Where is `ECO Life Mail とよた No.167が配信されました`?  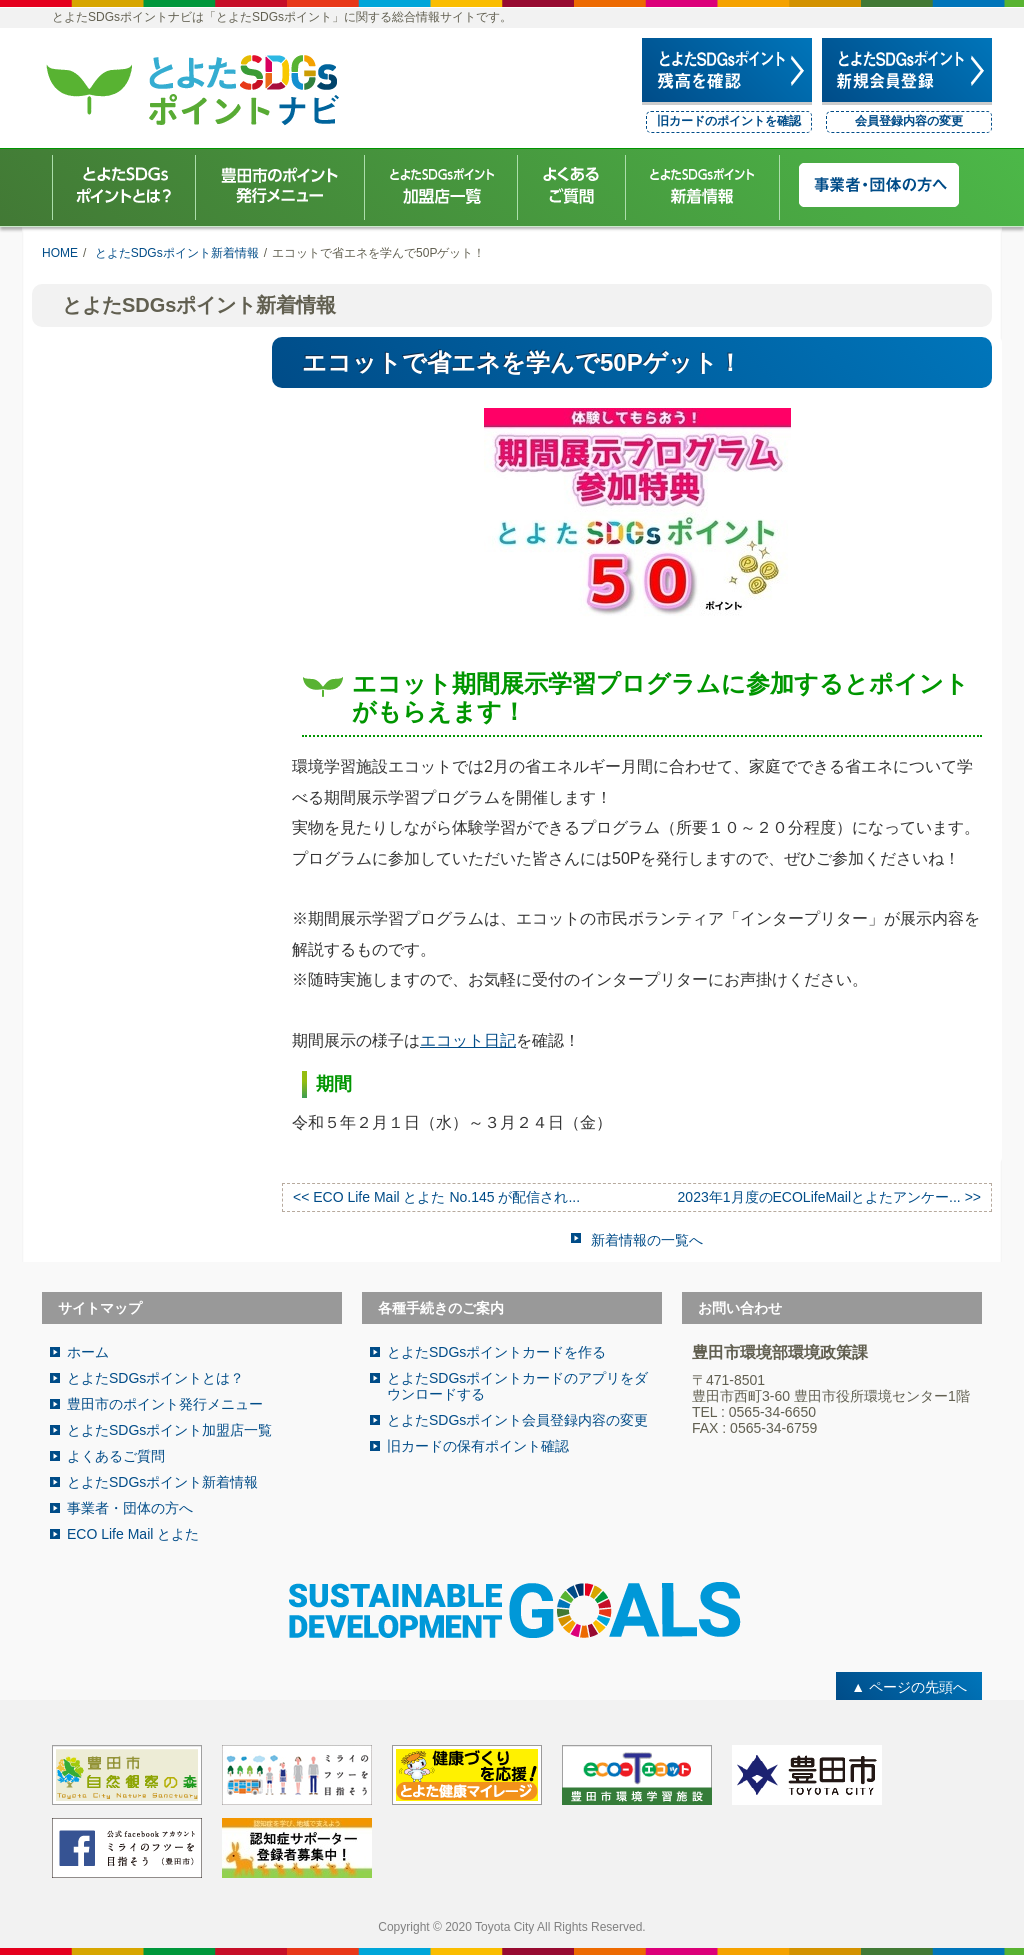
ECO Life Mail とよた No.167が配信されました is located at coordinates (142, 378).